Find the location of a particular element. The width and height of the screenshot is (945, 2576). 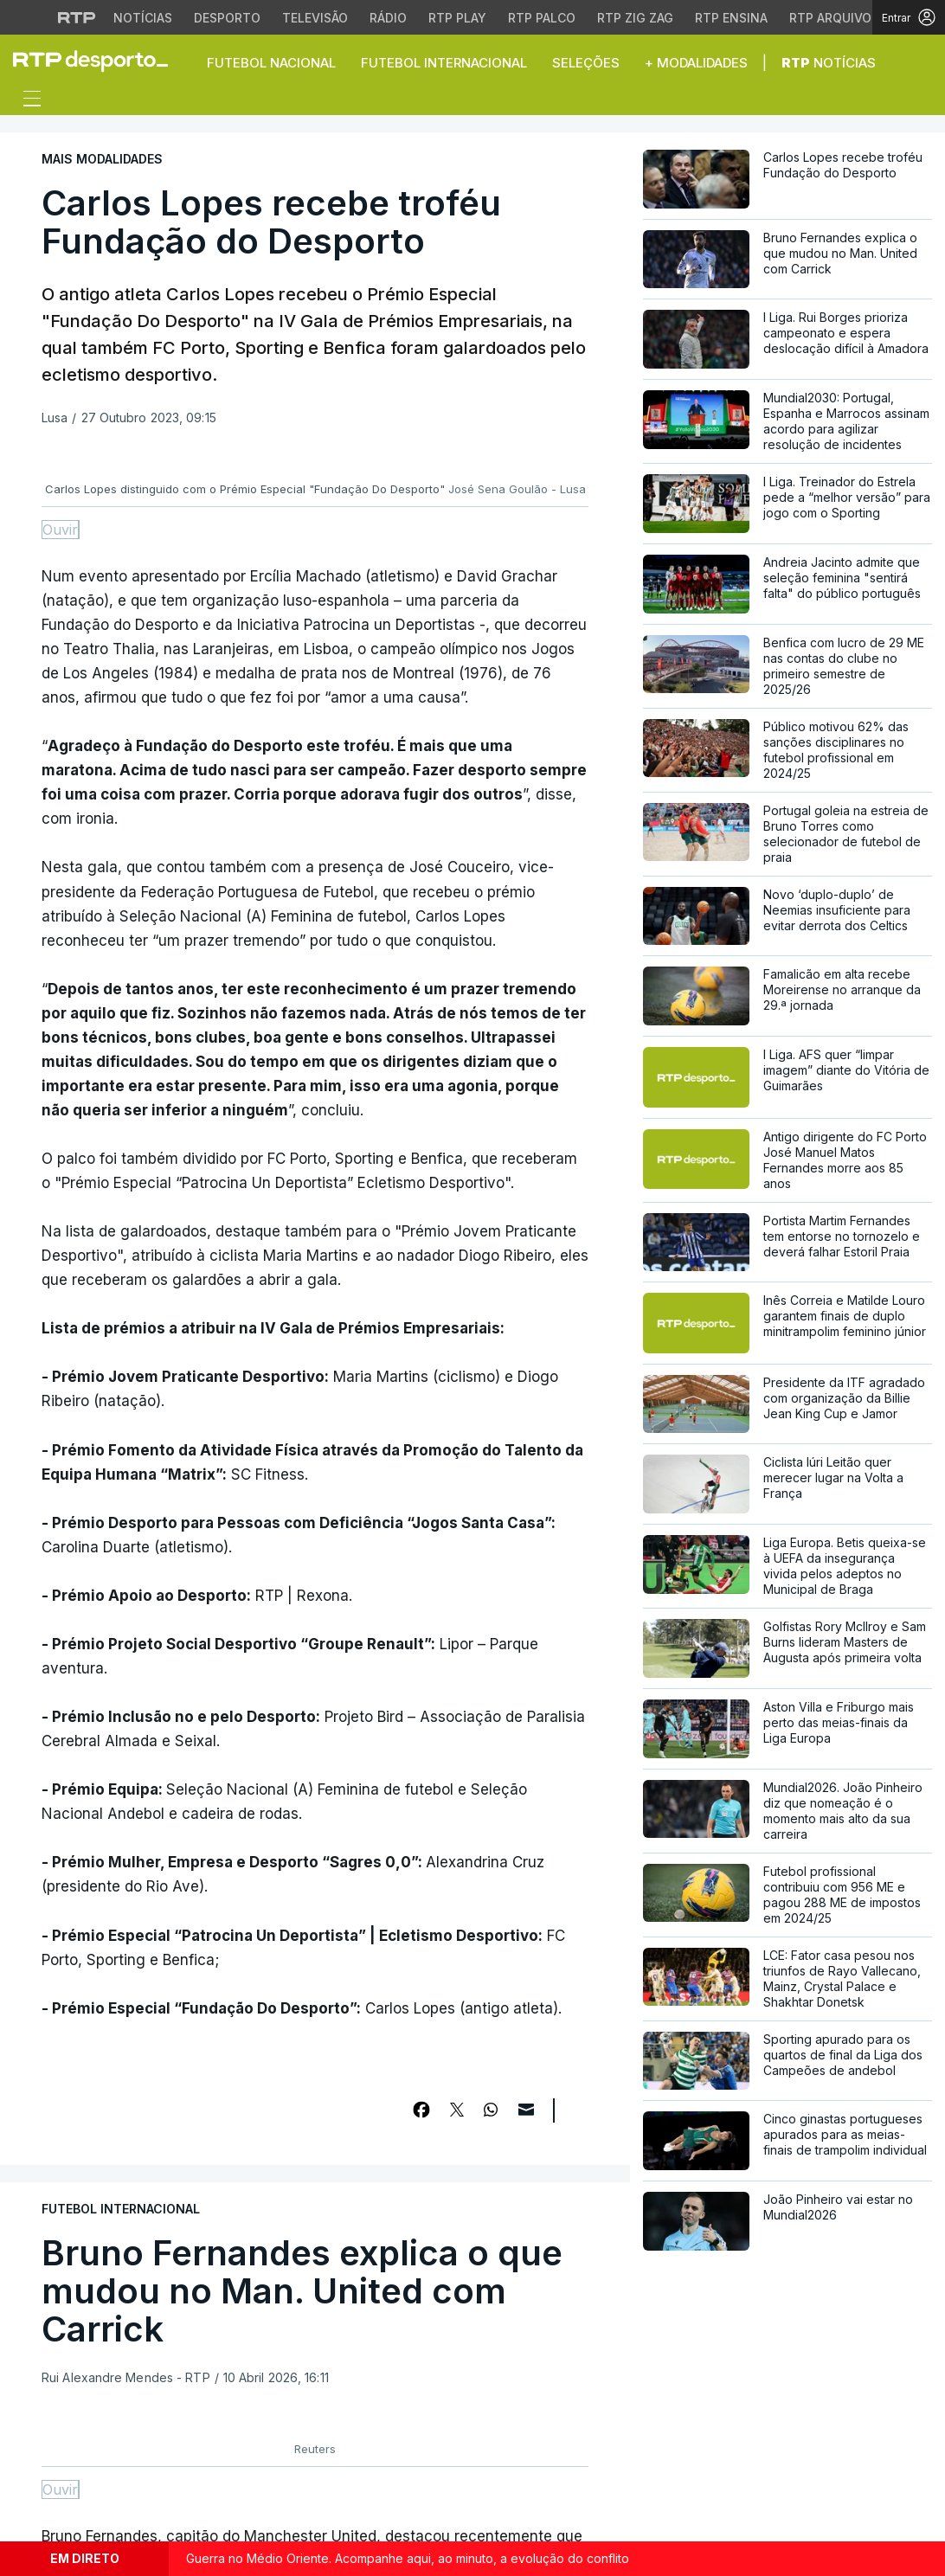

Futebol Internacional [button] is located at coordinates (444, 63).